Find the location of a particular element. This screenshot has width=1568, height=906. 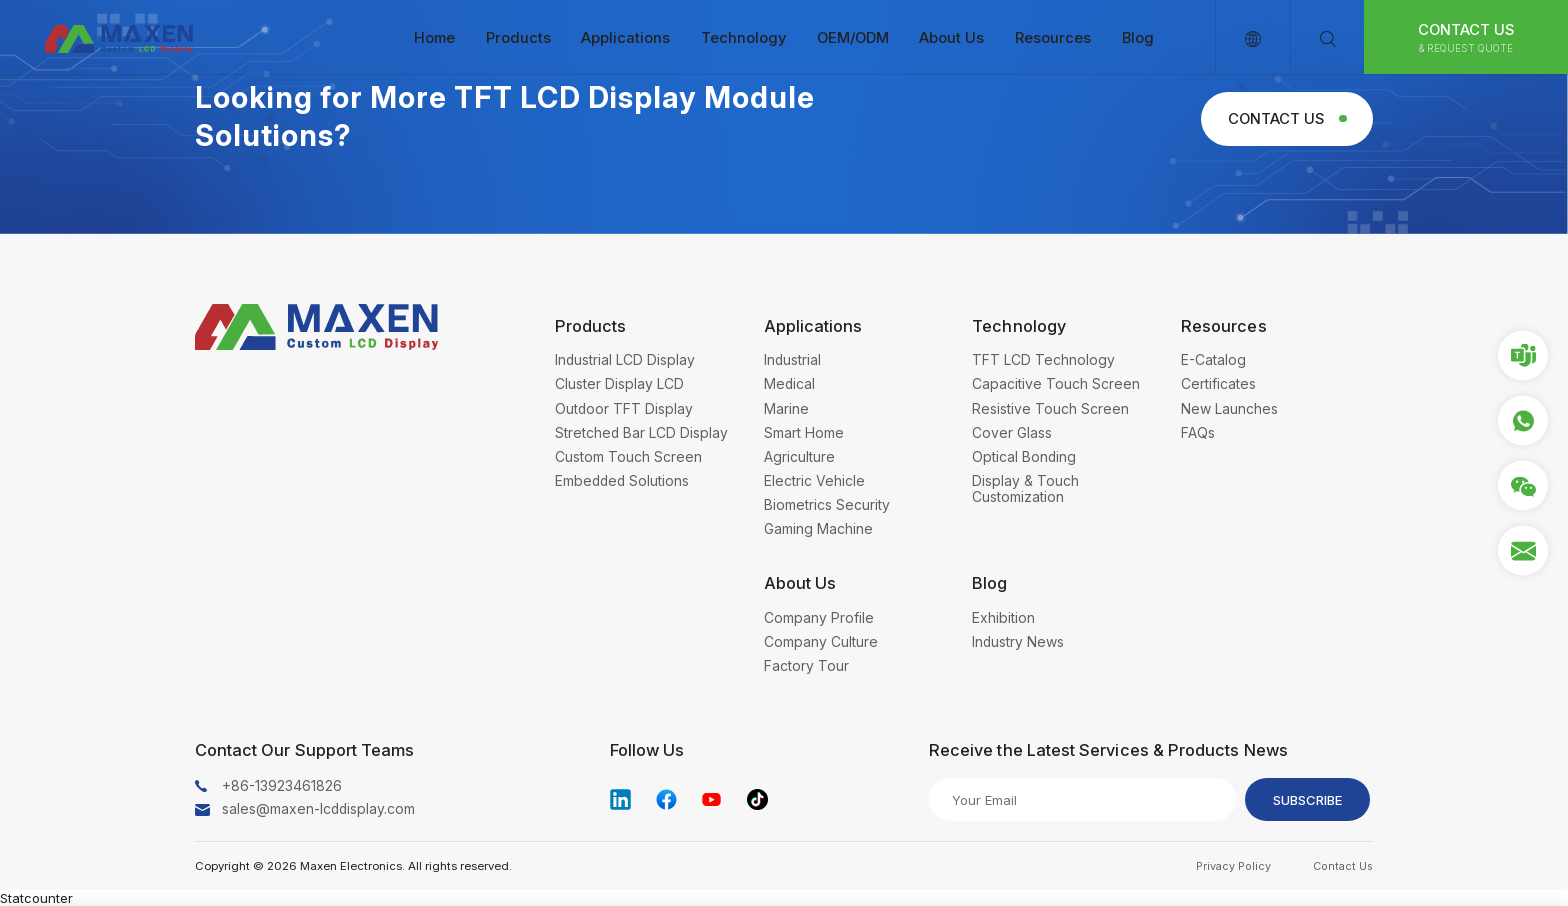

Contact Us is located at coordinates (1466, 37).